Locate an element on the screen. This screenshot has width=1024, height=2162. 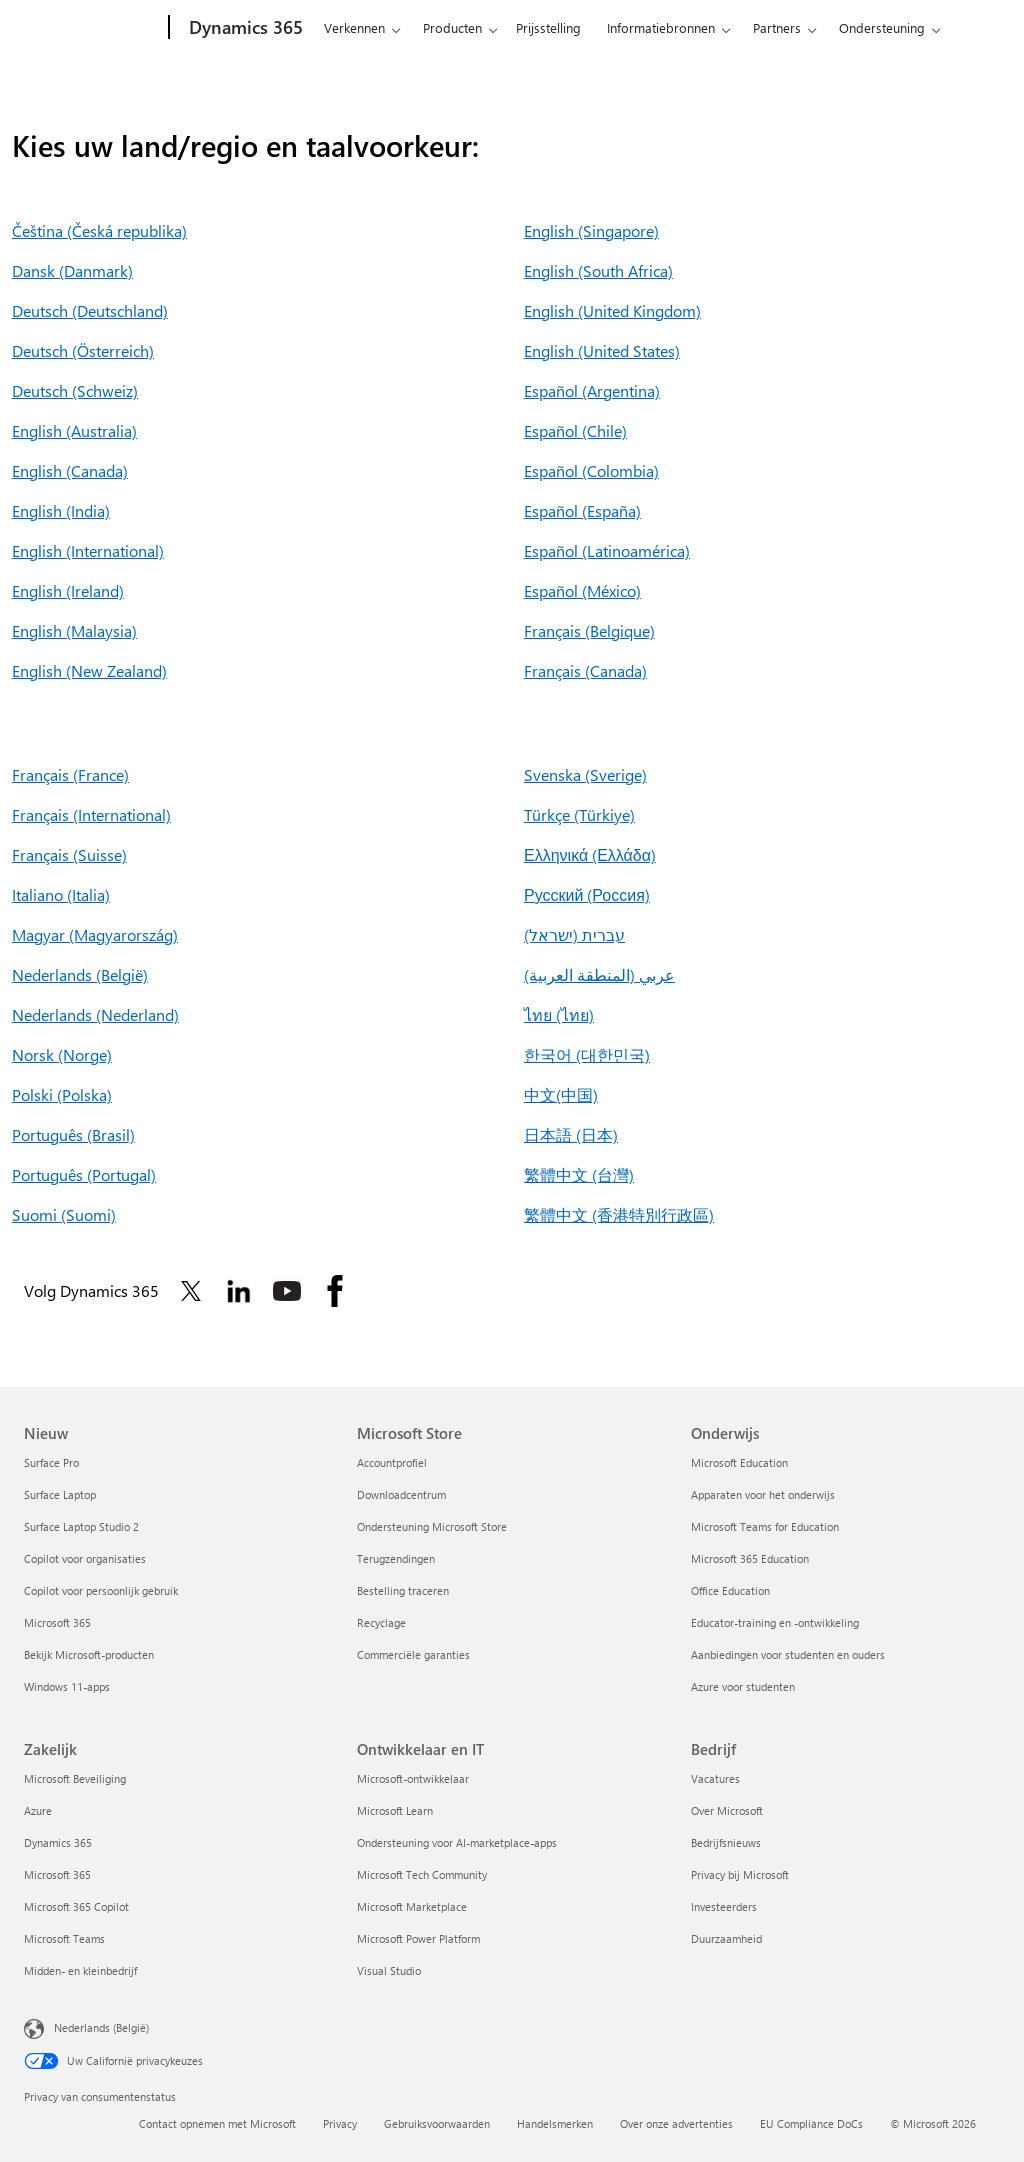
Italiano (Italia) is located at coordinates (61, 894).